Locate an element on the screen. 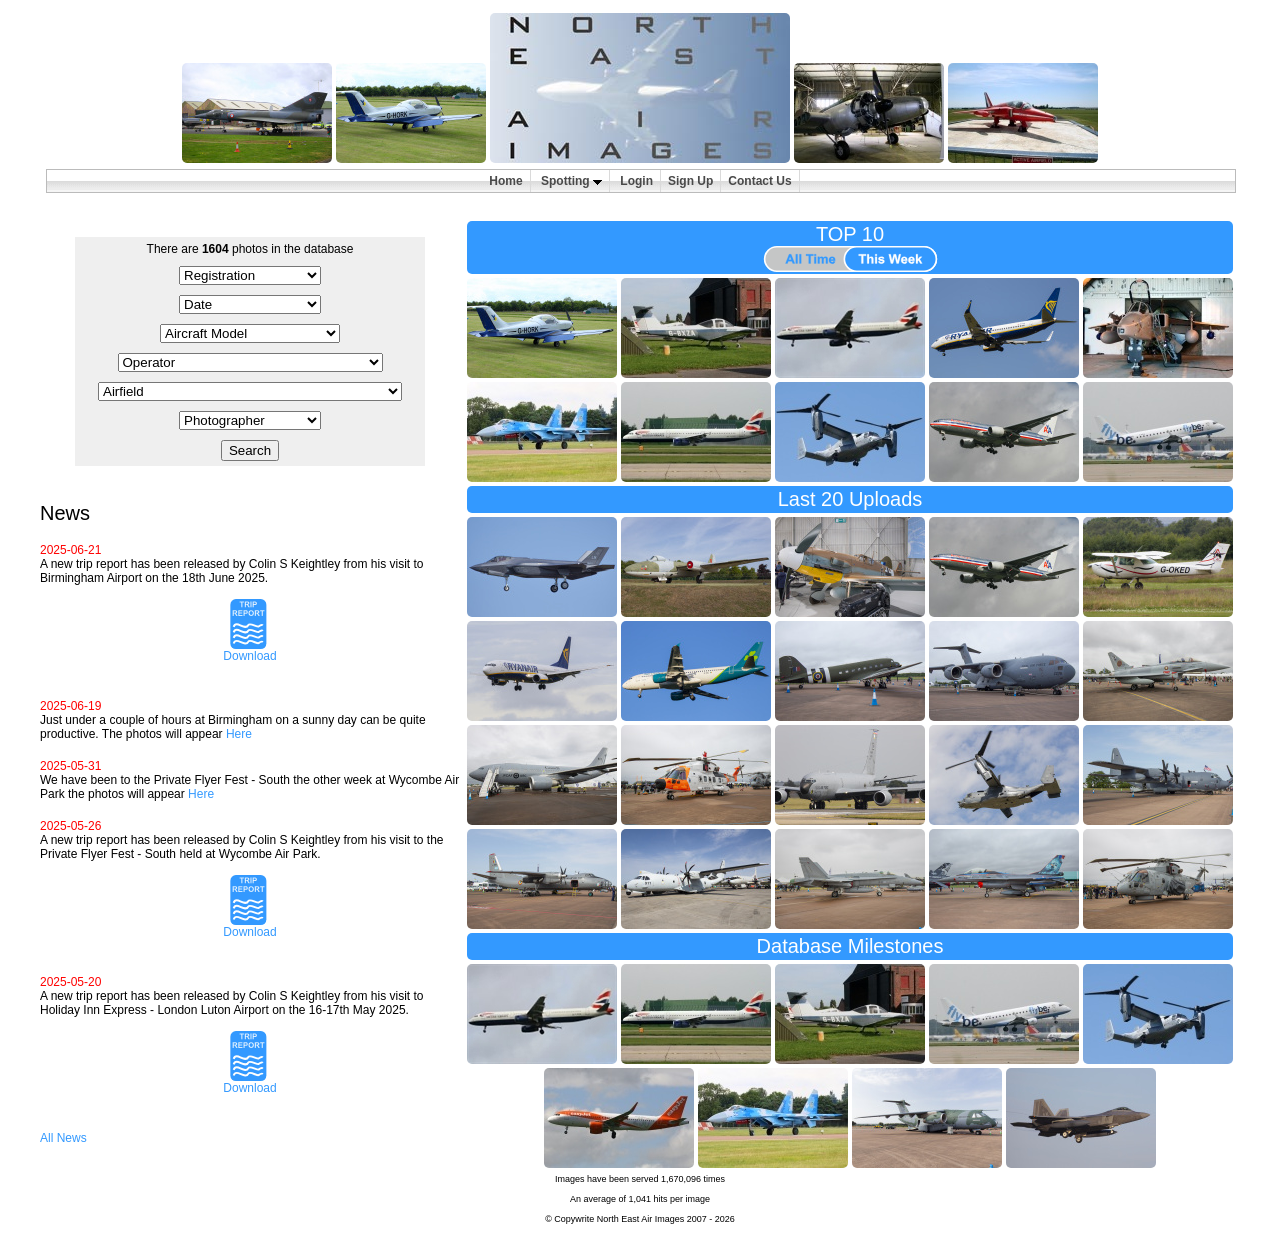 This screenshot has height=1235, width=1280. Contact Us is located at coordinates (759, 181).